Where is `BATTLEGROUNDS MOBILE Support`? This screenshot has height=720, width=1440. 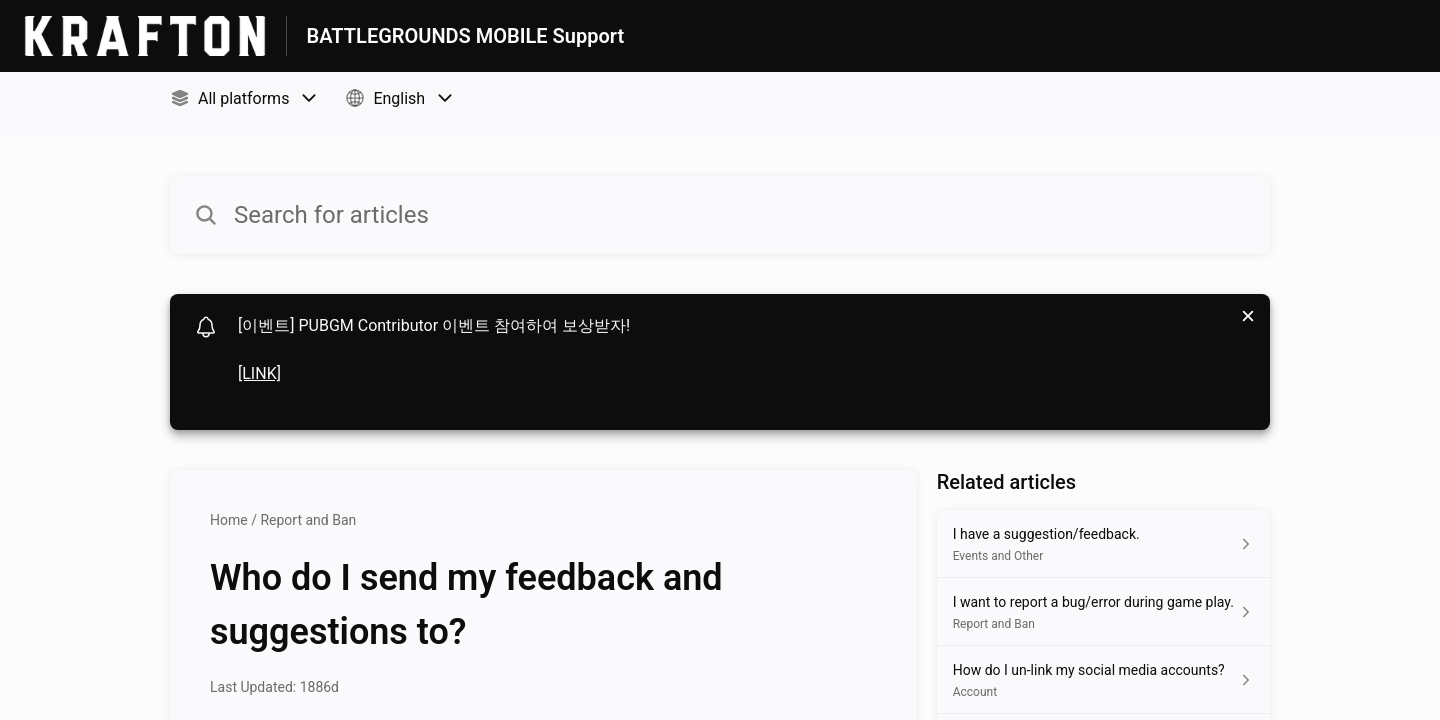
BATTLEGROUNDS MOBILE Support is located at coordinates (466, 36).